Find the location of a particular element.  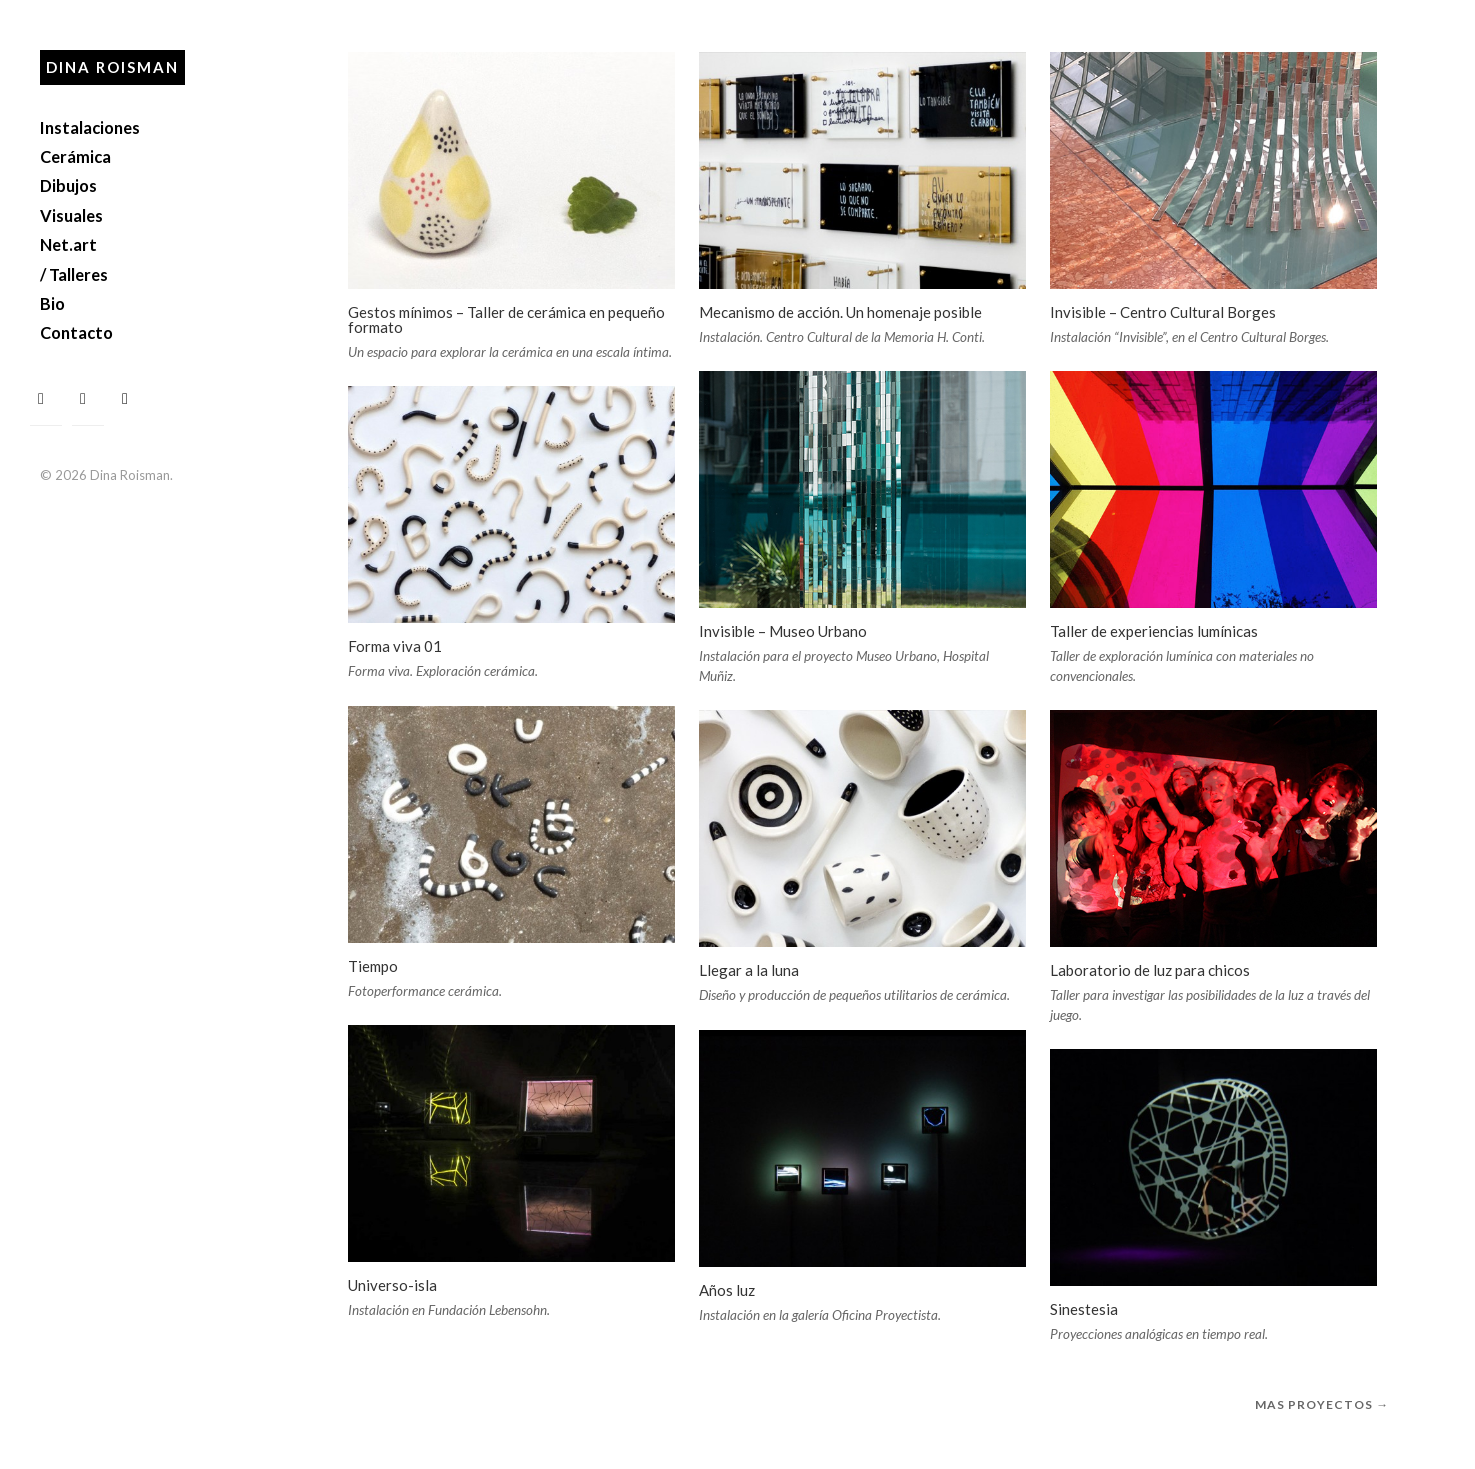

Tiempo is located at coordinates (373, 966).